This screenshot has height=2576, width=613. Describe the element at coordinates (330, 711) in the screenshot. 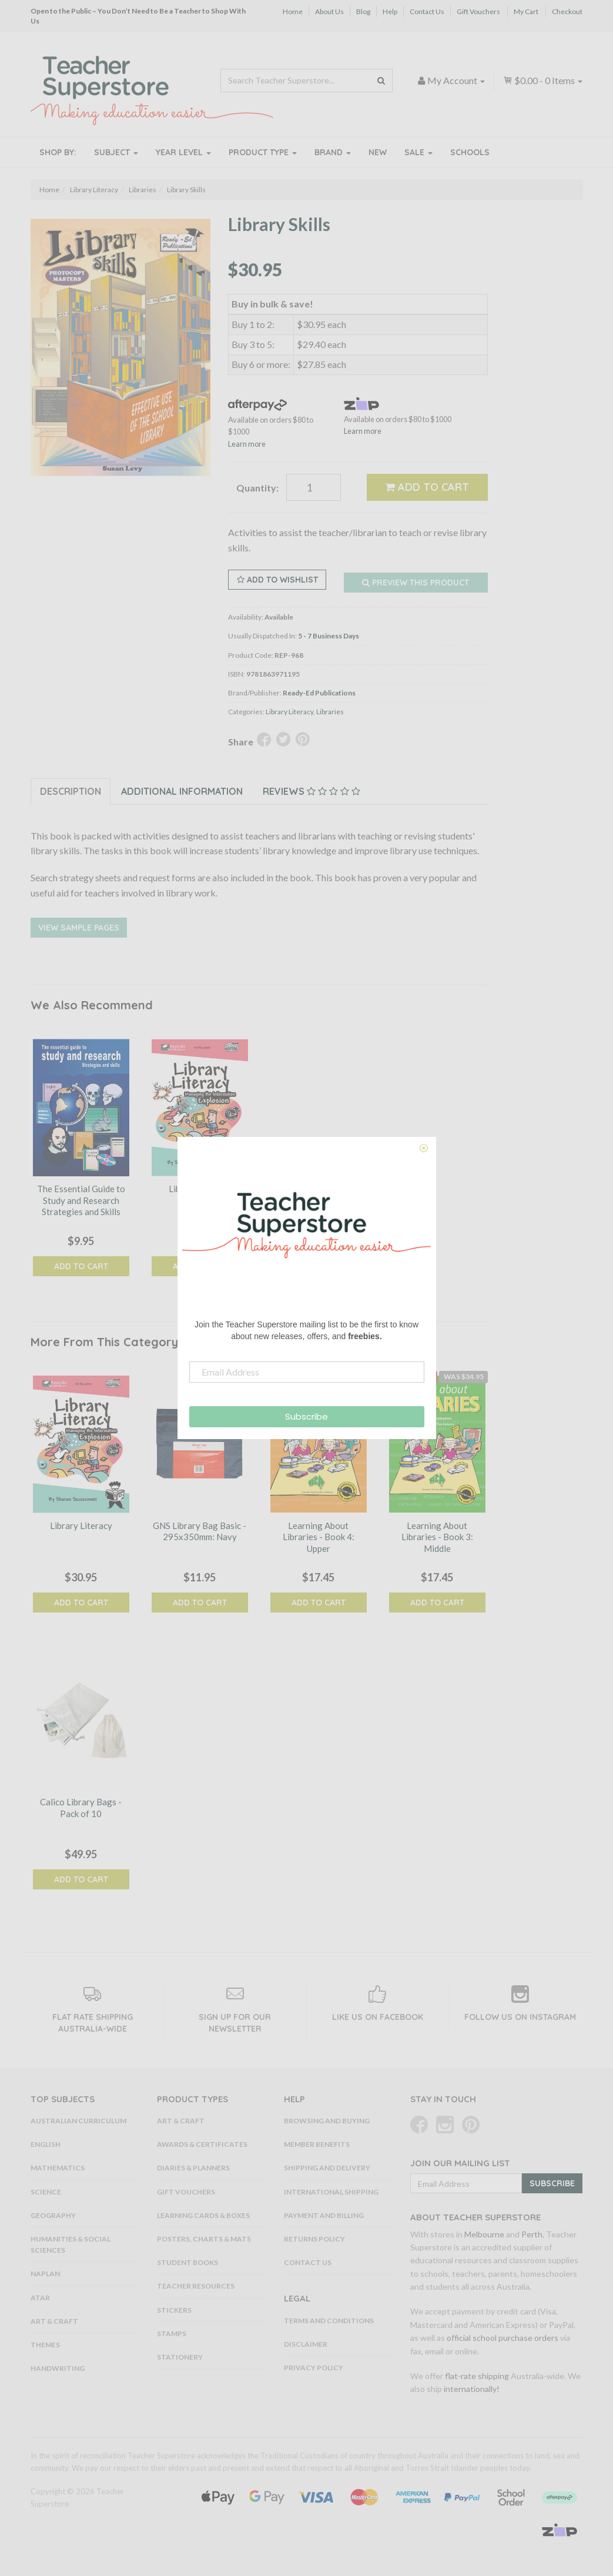

I see `Libraries` at that location.